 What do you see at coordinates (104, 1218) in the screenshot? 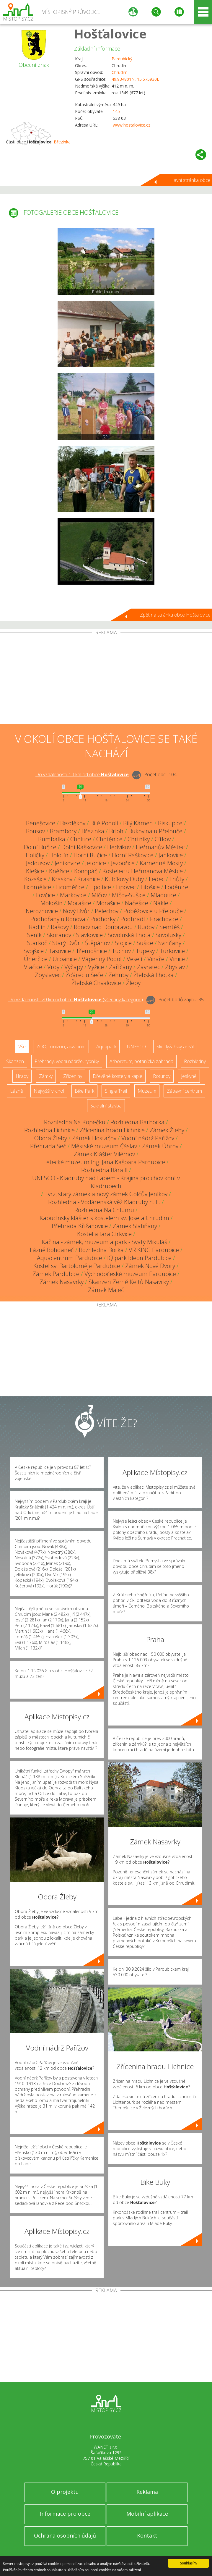
I see `Kapucínský klášter s kostelem sv. Josefa Chrudim` at bounding box center [104, 1218].